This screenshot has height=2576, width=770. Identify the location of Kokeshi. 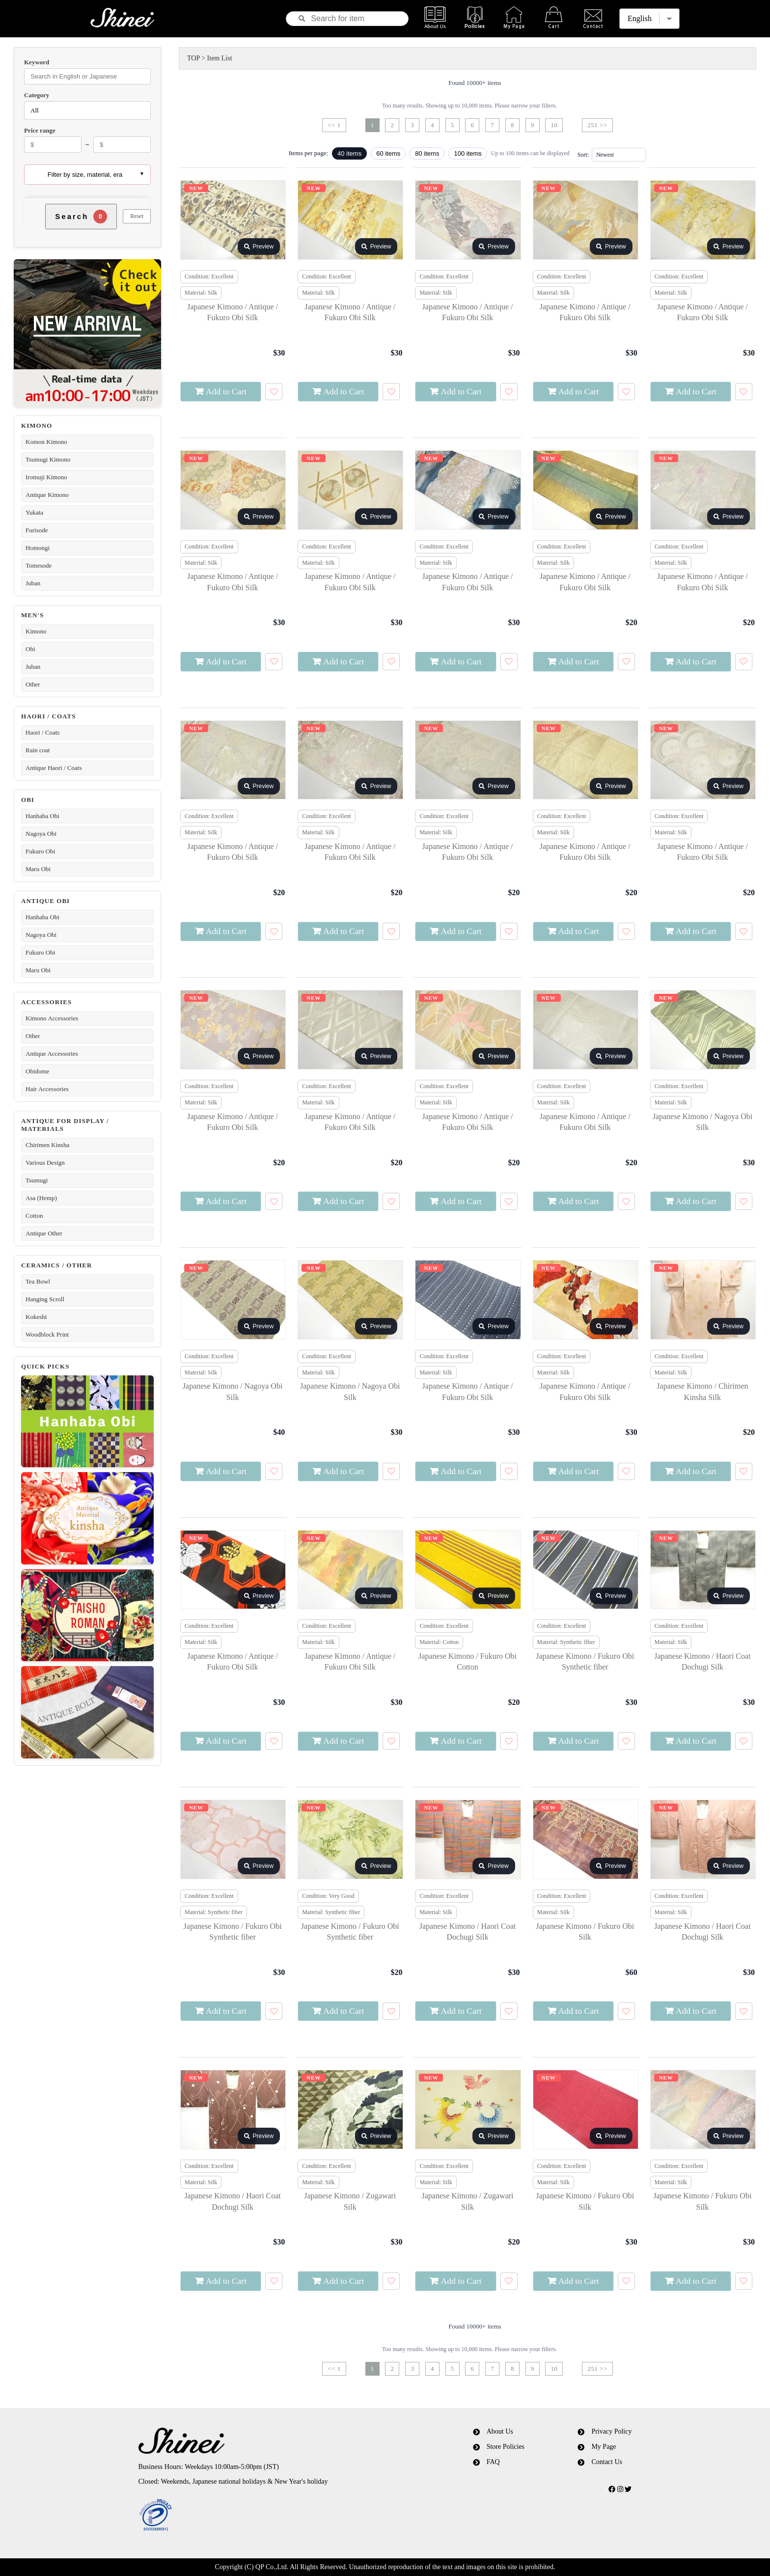
(36, 1316).